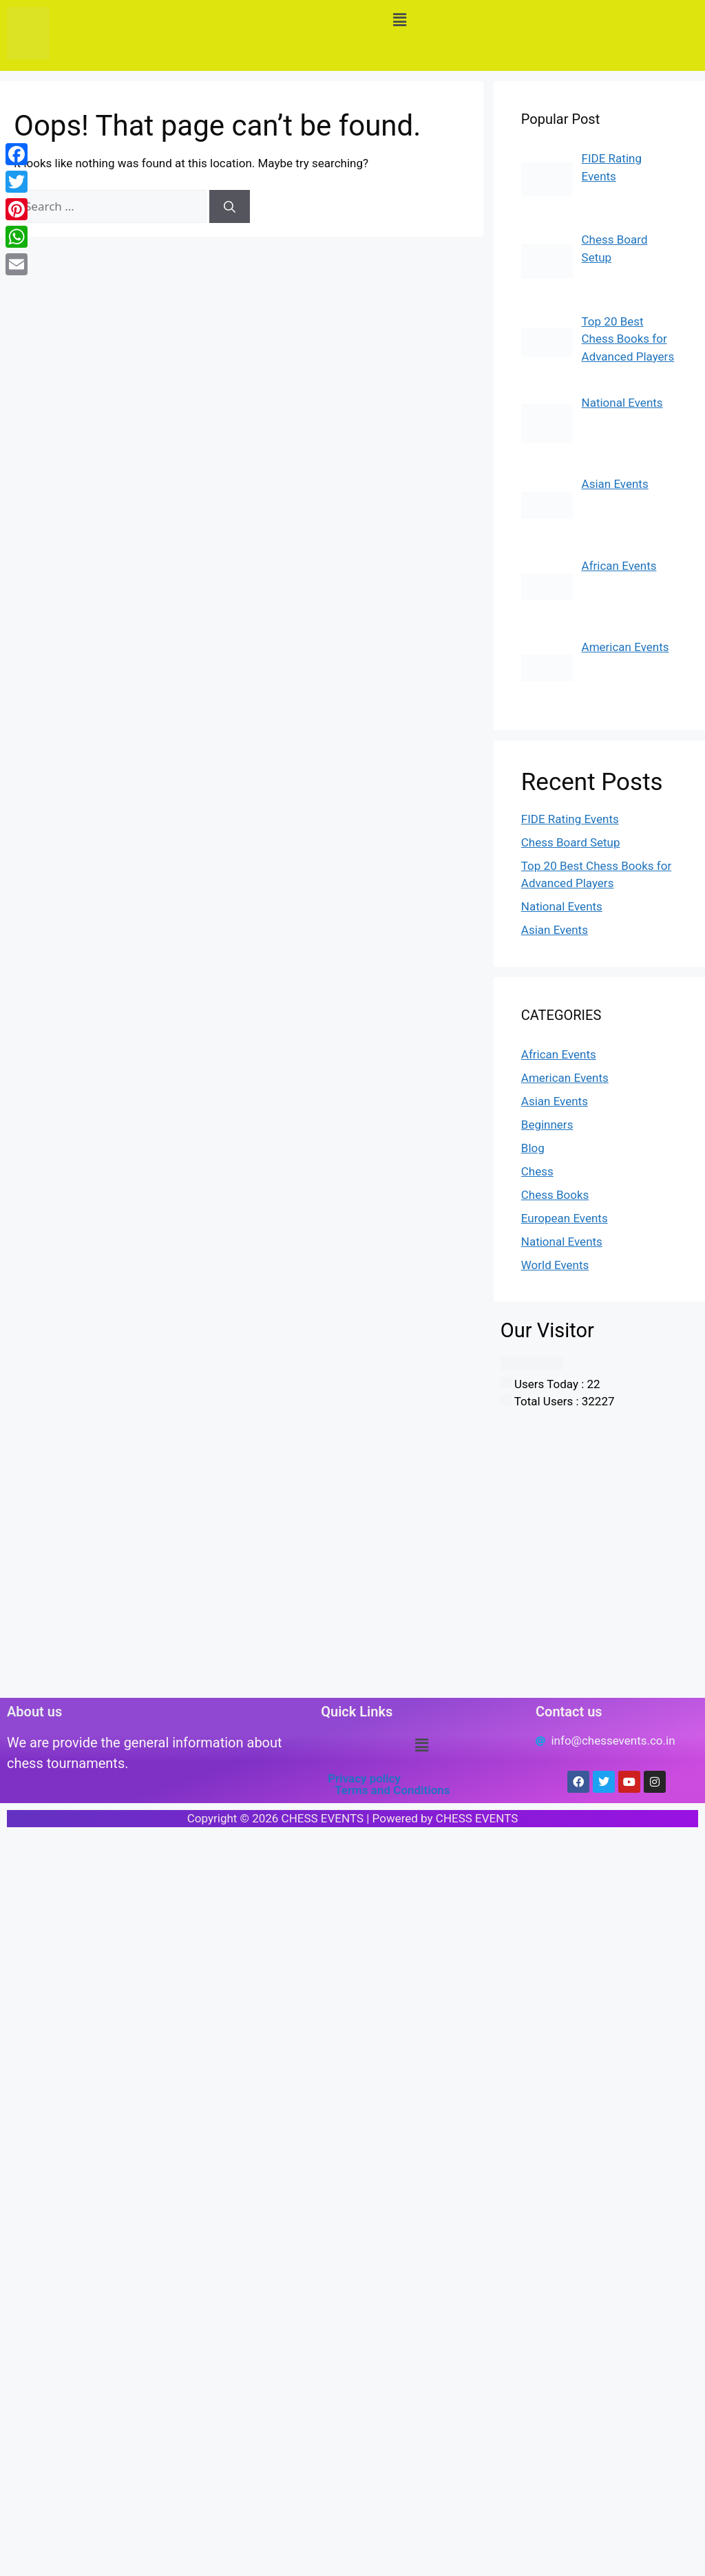  Describe the element at coordinates (561, 906) in the screenshot. I see `National Events` at that location.